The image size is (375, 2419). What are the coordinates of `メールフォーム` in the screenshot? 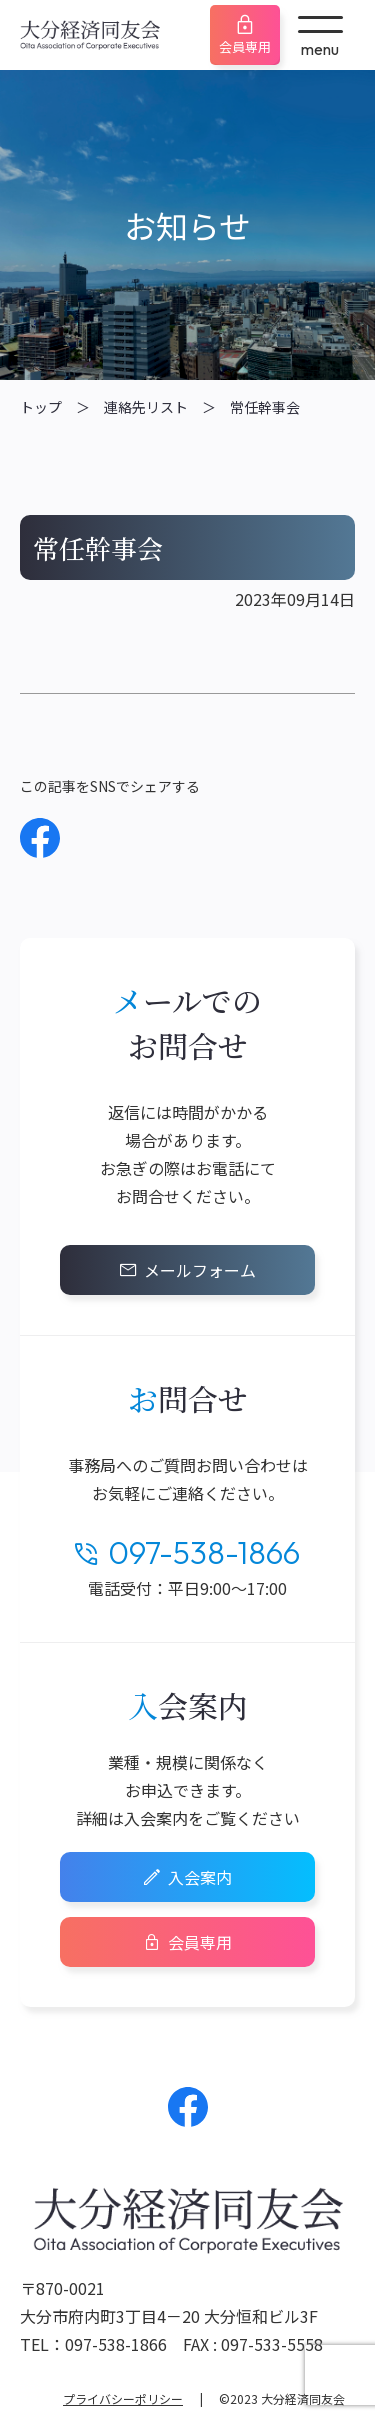 It's located at (200, 1270).